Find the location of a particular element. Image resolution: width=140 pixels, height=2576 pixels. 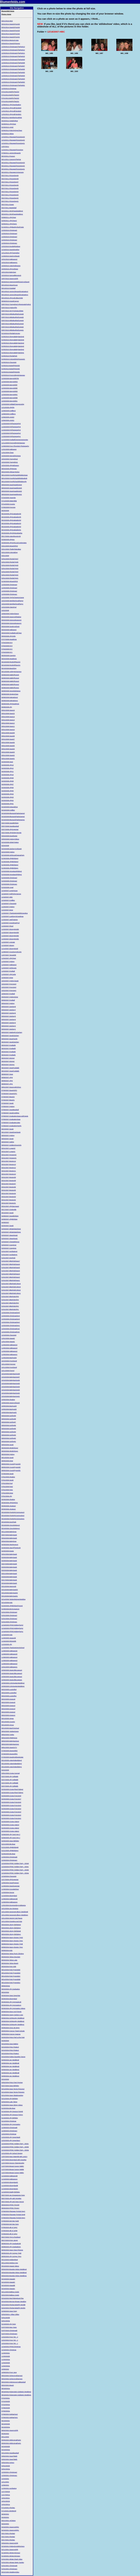

08/03/2009-SeanHeadshots01 is located at coordinates (11, 494).